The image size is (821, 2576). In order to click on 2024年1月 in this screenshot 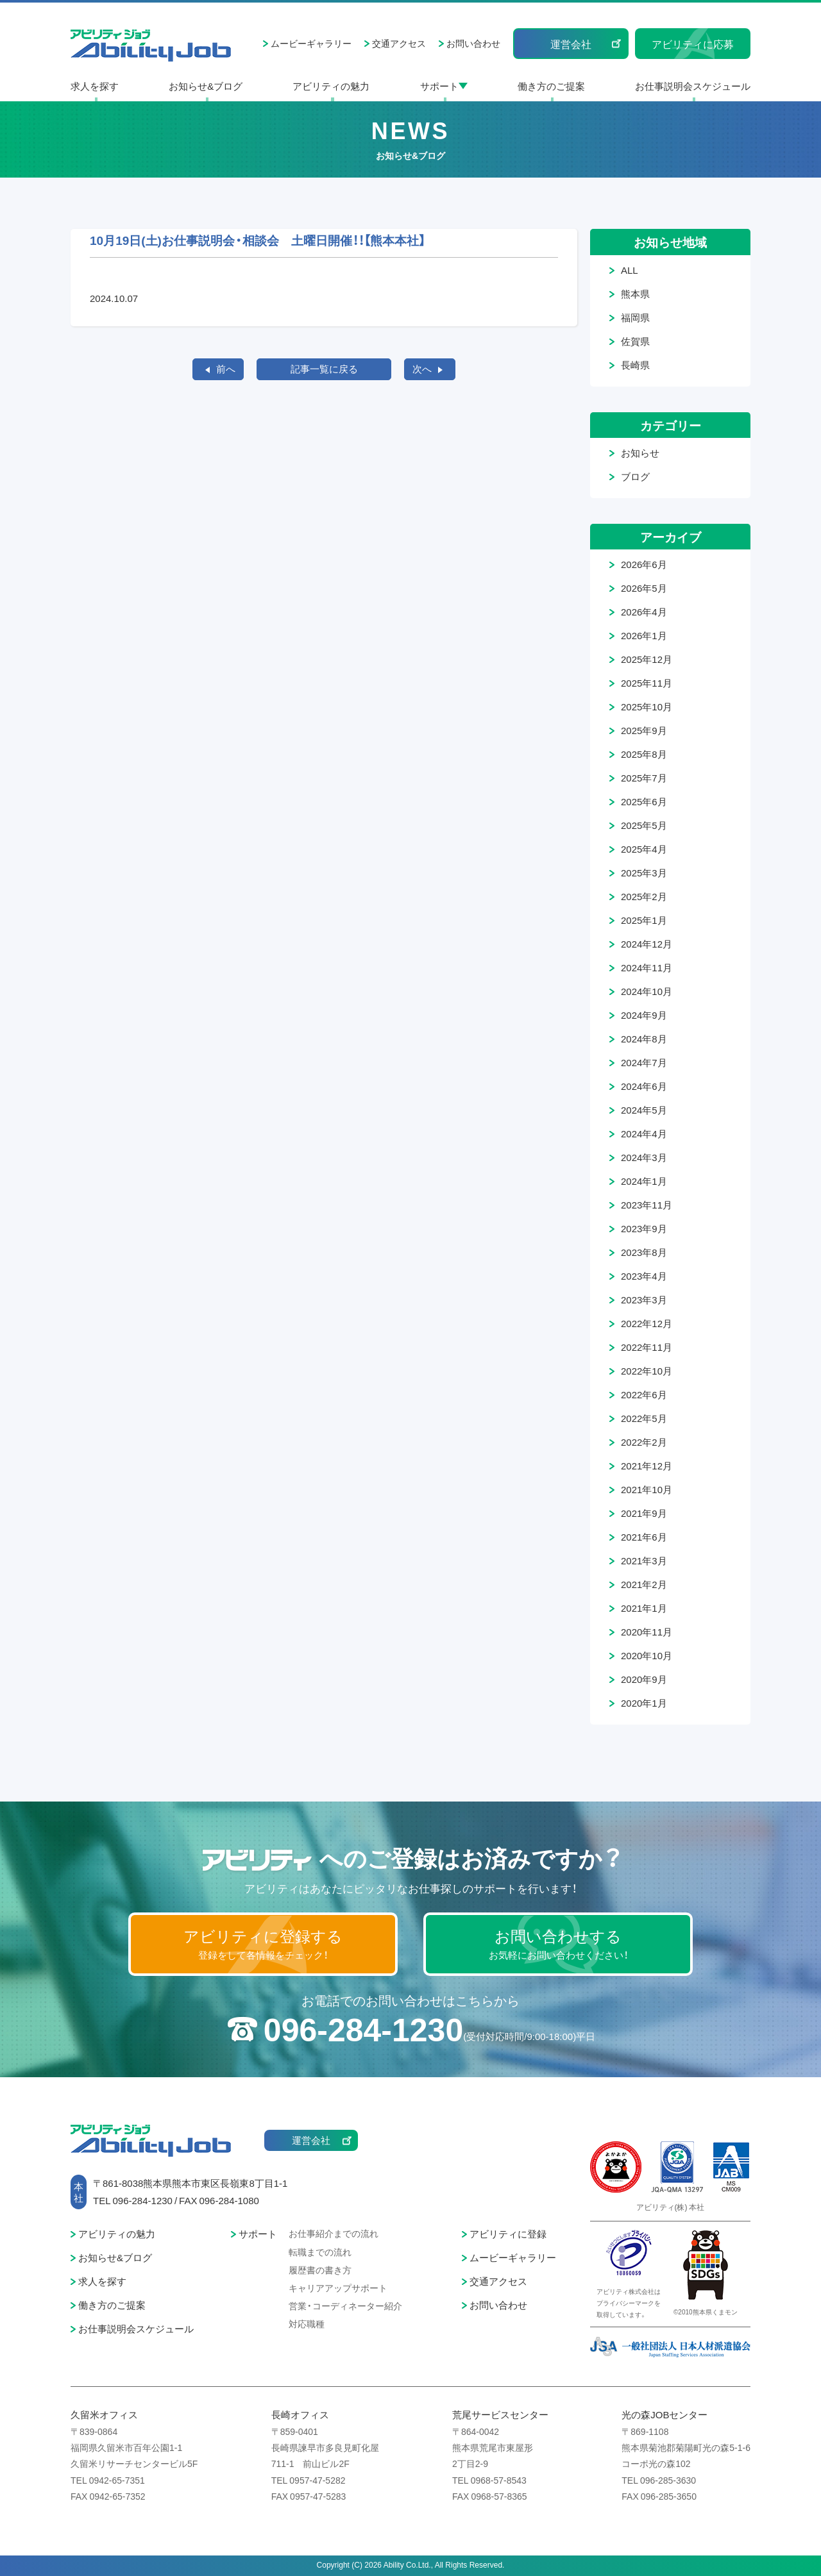, I will do `click(644, 1181)`.